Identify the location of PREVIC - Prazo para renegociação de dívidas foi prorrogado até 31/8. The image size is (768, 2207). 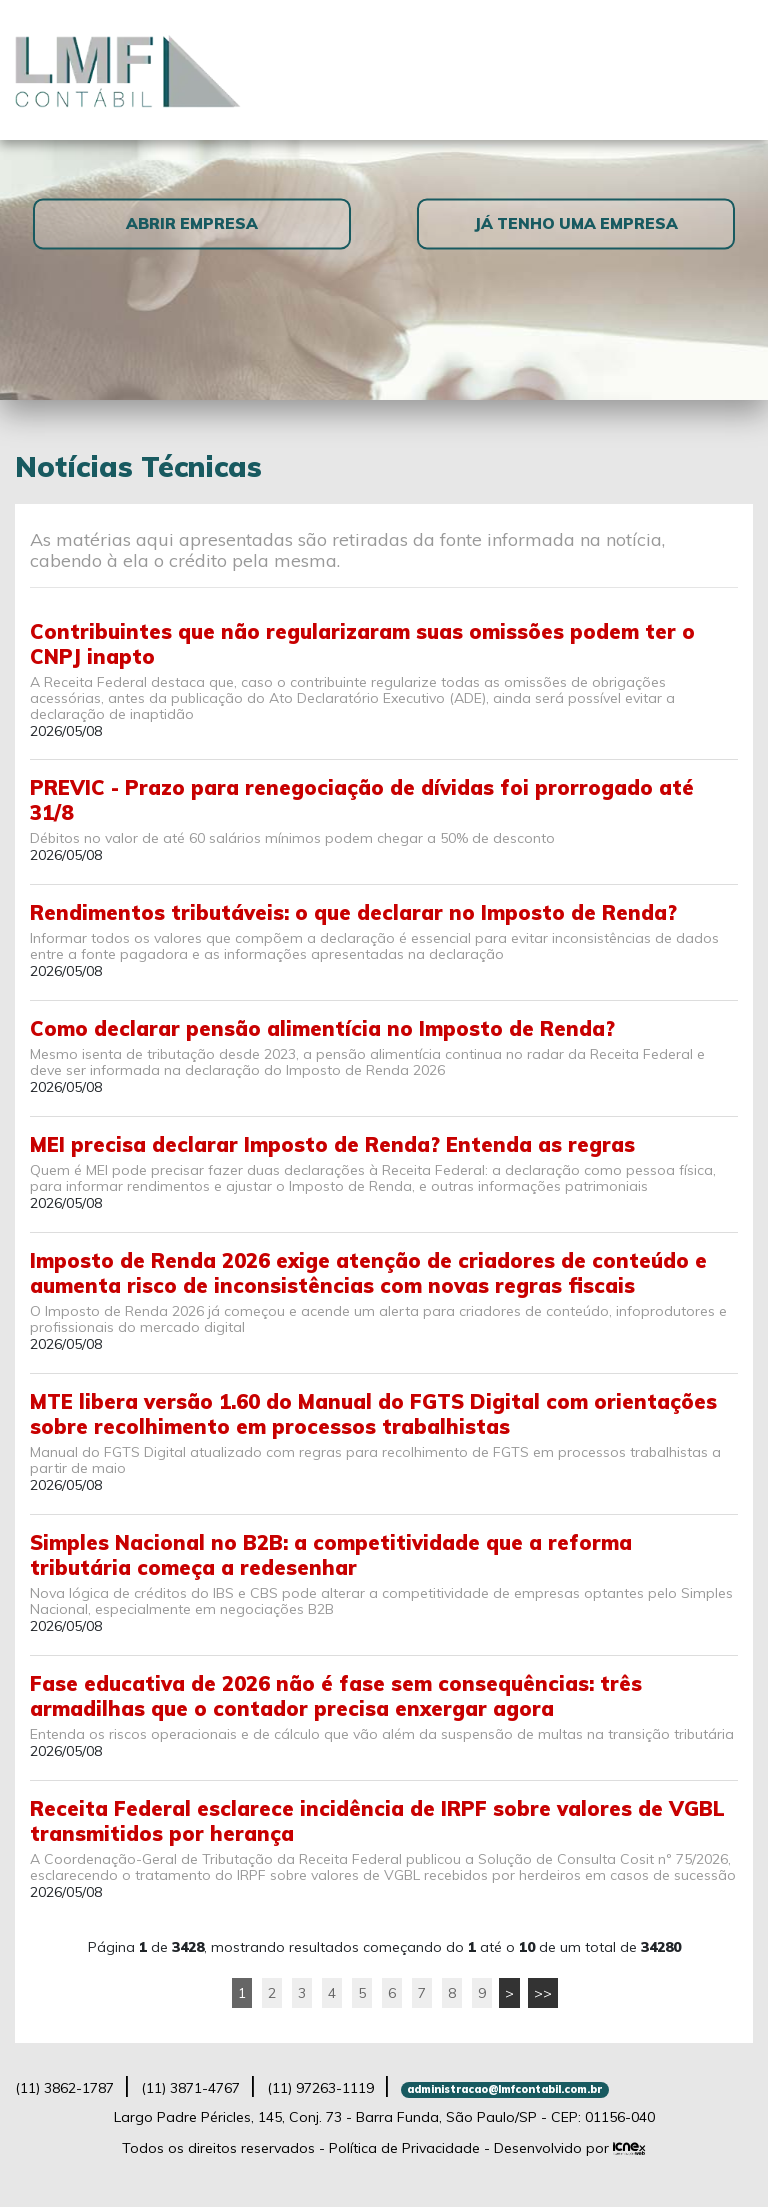
(362, 800).